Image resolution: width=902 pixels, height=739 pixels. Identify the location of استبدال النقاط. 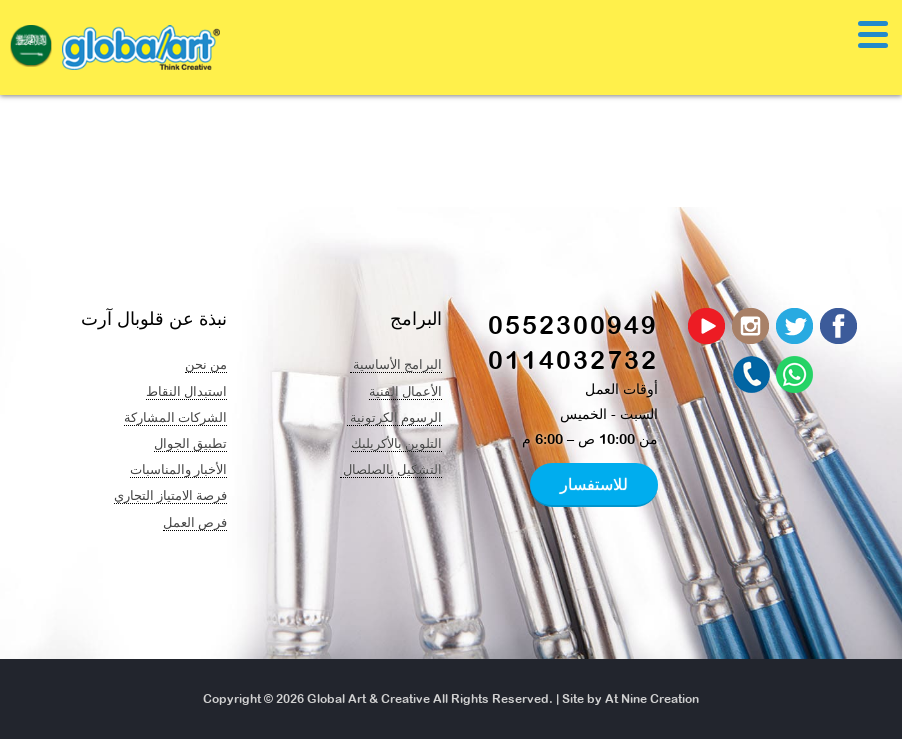
(186, 391).